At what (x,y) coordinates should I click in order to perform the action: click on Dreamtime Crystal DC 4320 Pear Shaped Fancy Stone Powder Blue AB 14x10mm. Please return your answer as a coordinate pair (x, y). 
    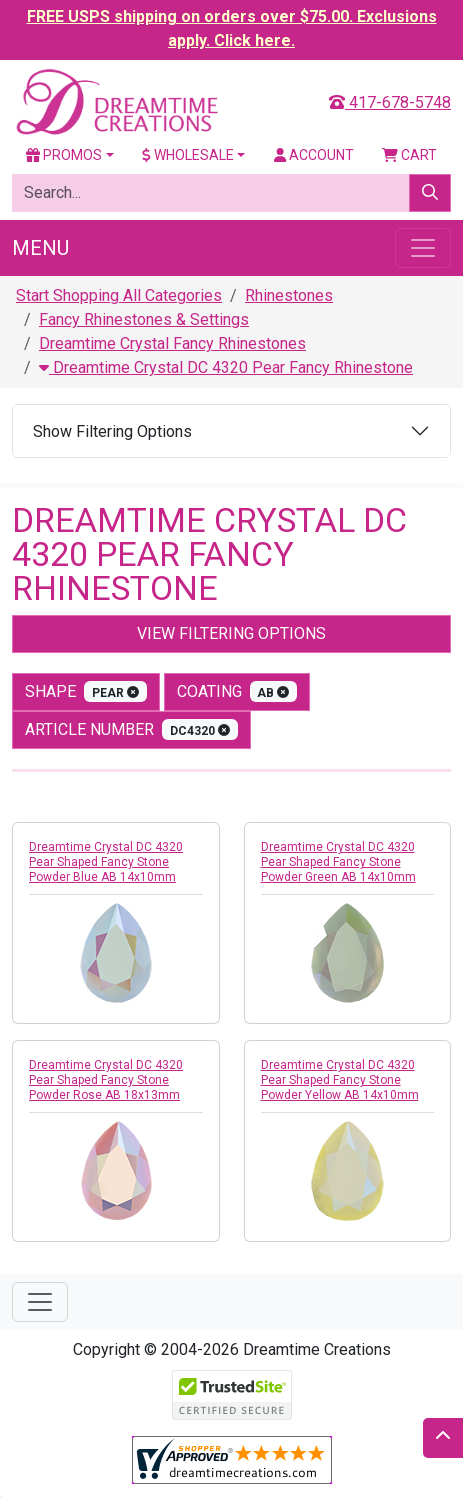
    Looking at the image, I should click on (106, 862).